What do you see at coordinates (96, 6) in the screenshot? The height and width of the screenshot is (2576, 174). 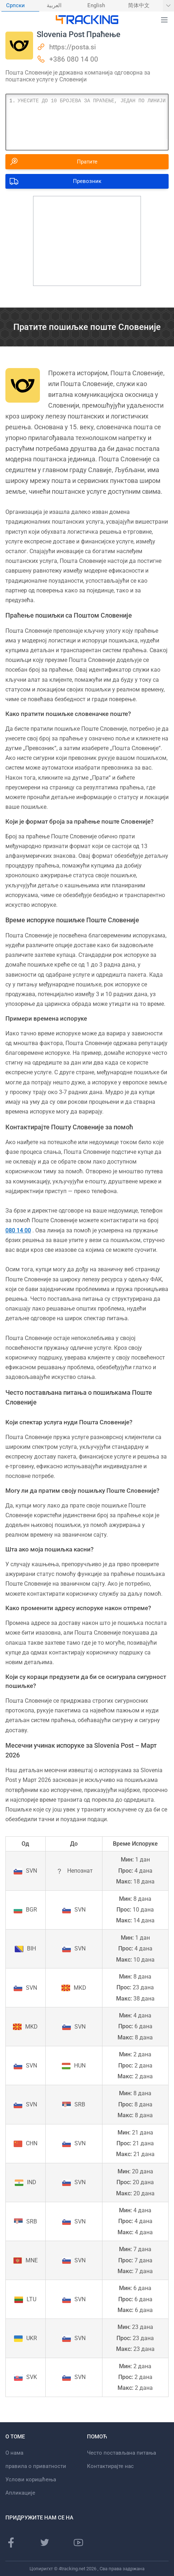 I see `English` at bounding box center [96, 6].